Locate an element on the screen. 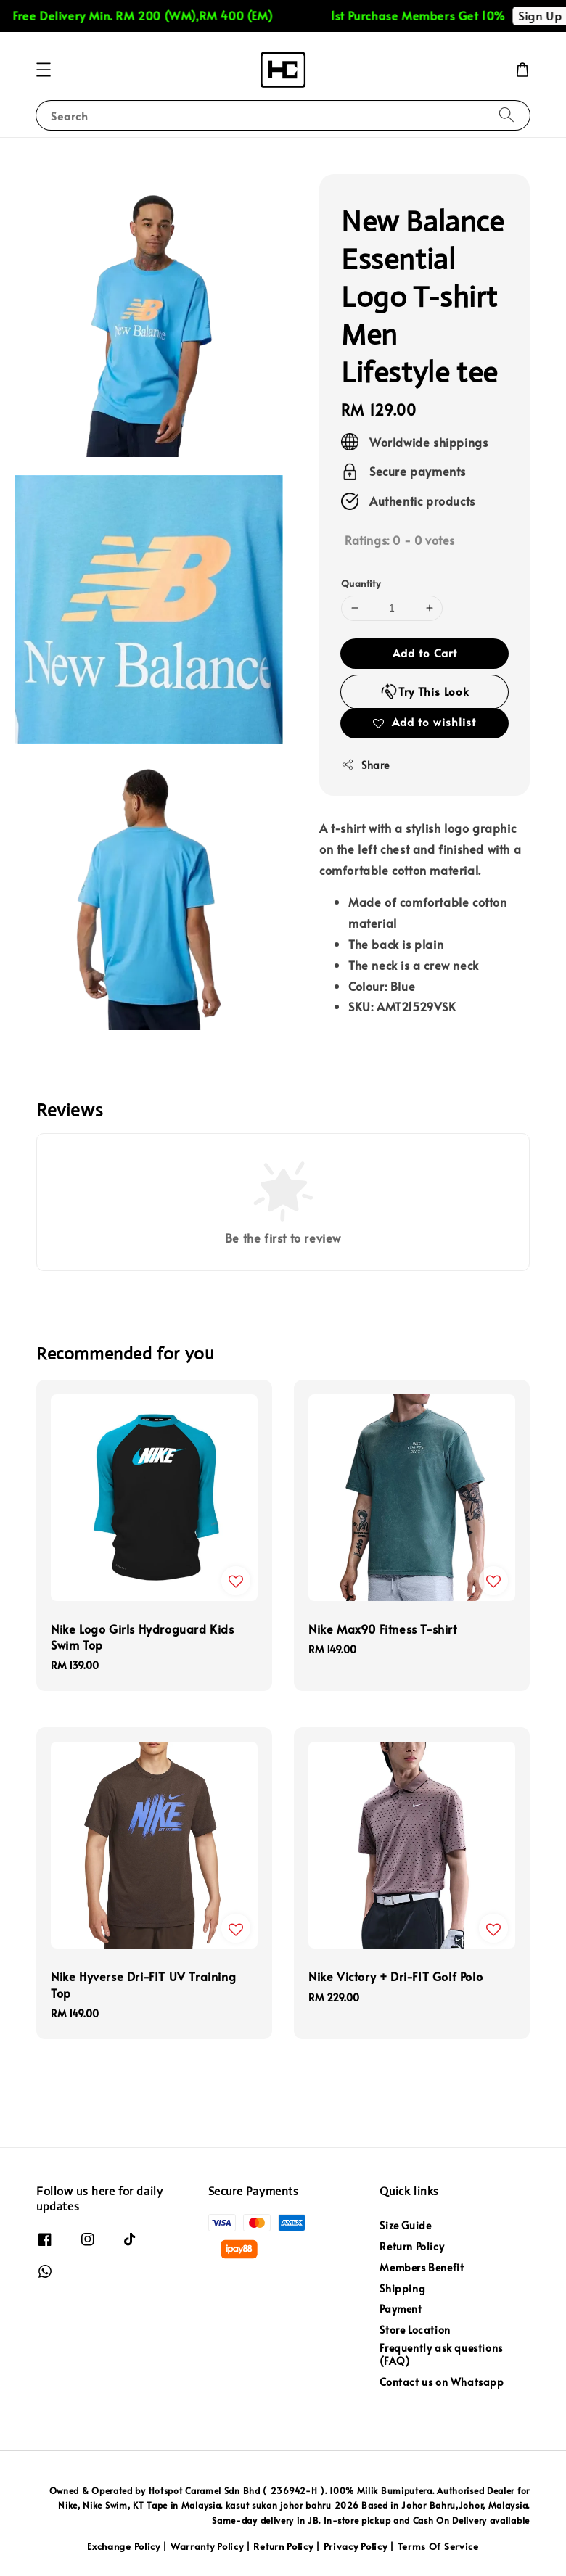 Image resolution: width=566 pixels, height=2576 pixels. Add to Cart is located at coordinates (425, 652).